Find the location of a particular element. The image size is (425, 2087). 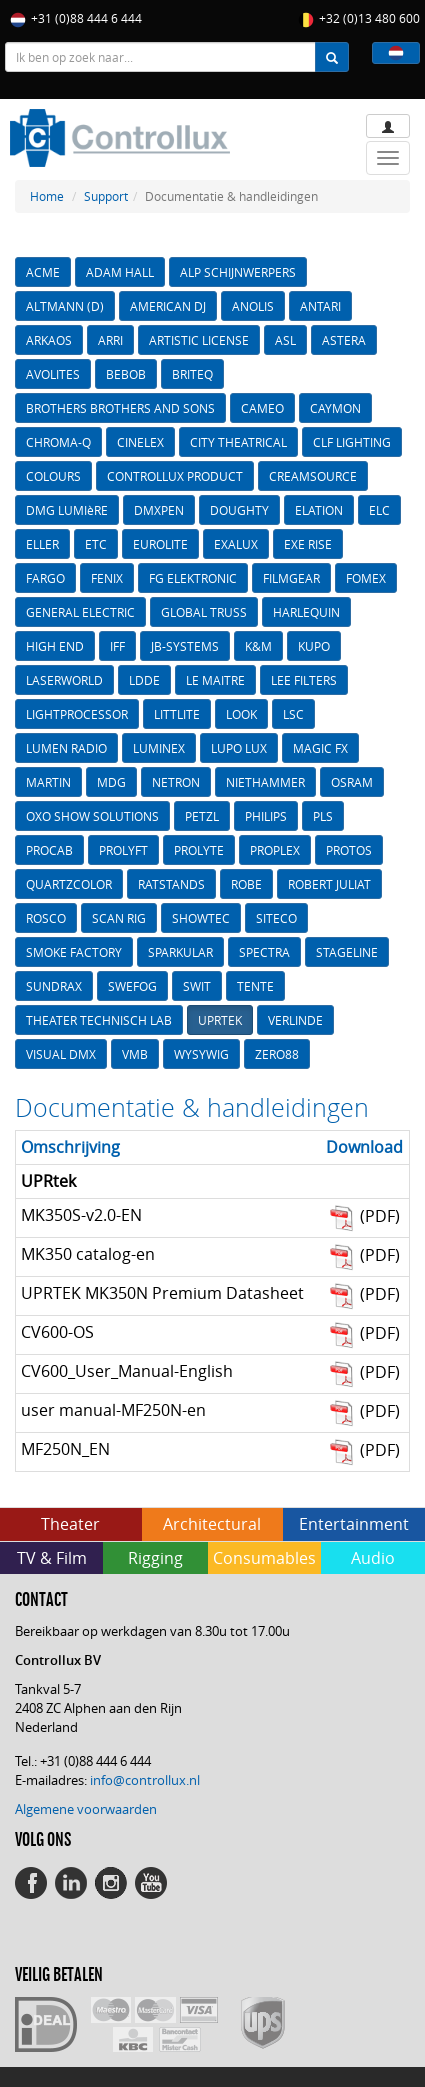

ALP SCHIJNWERPERS is located at coordinates (238, 272).